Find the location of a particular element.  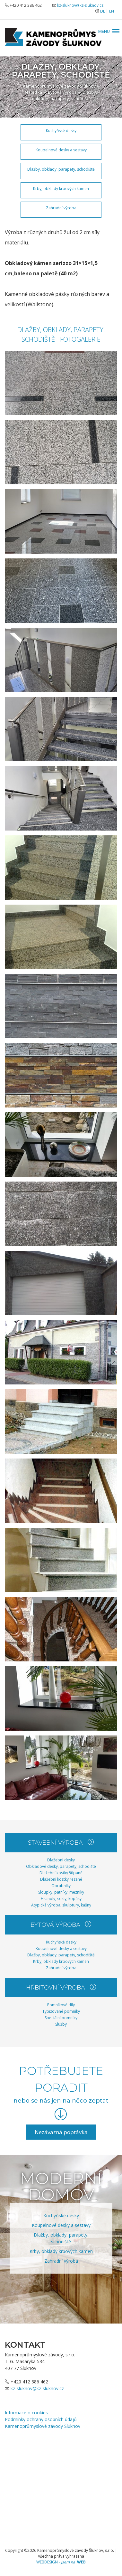

Dlažby, obklady, parapety, schodiště is located at coordinates (65, 95).